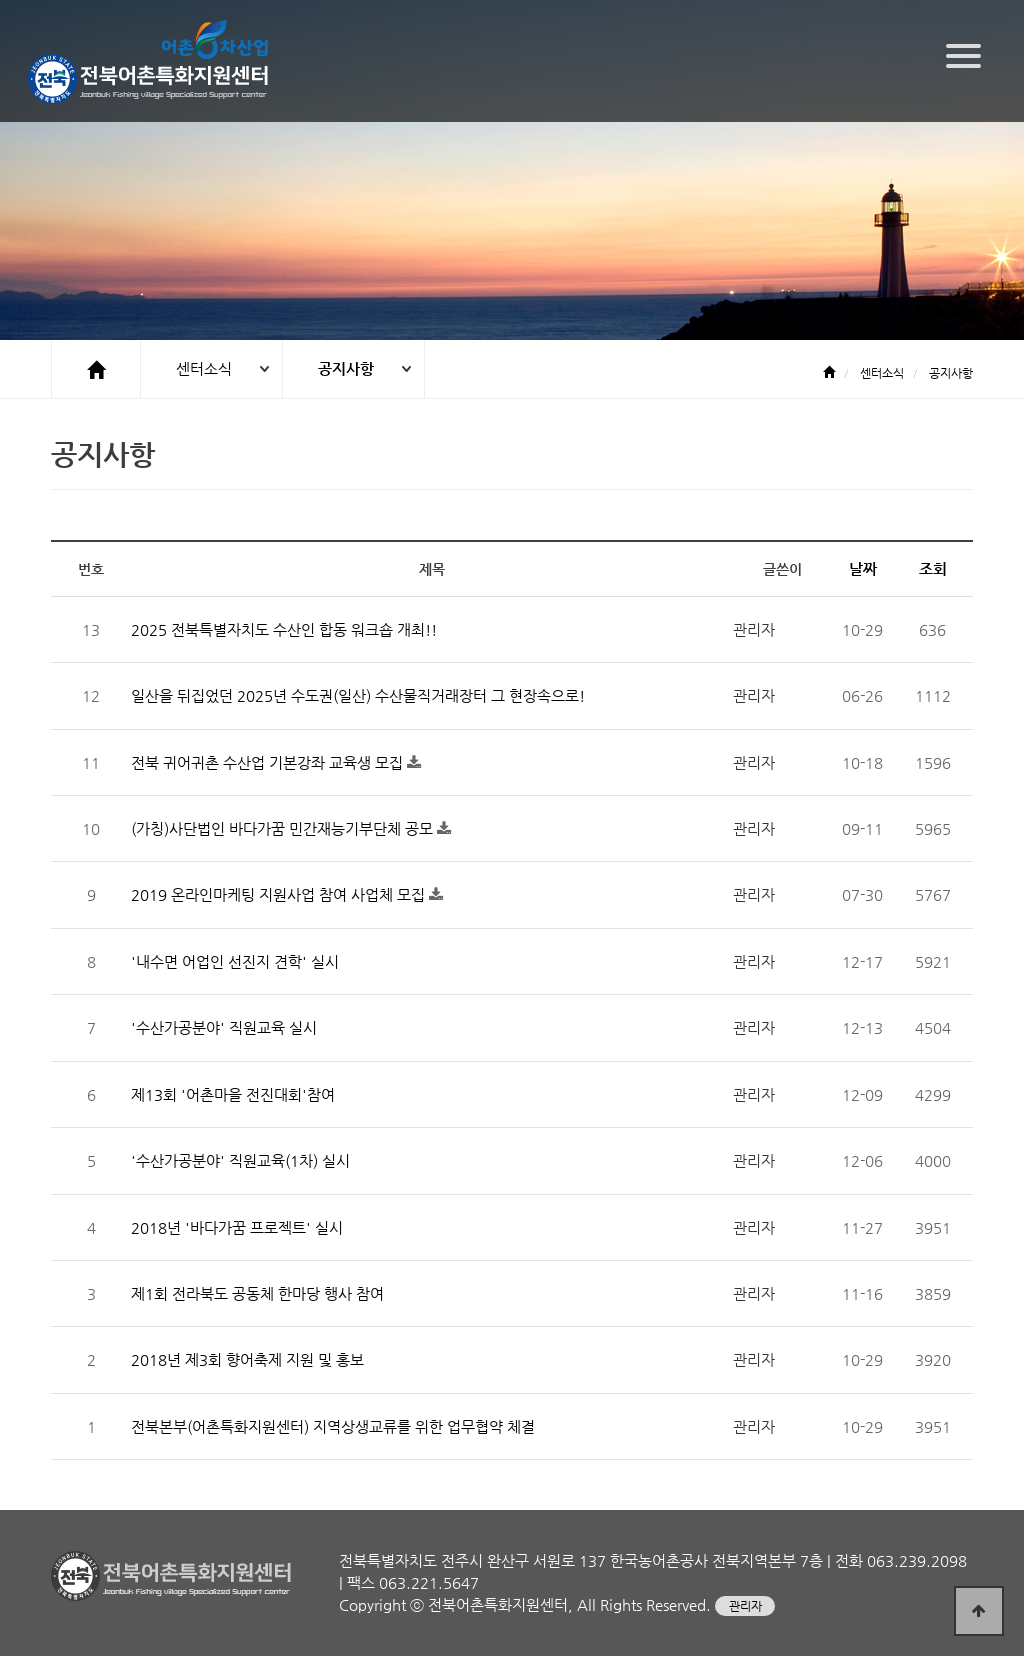 The image size is (1024, 1656). Describe the element at coordinates (963, 56) in the screenshot. I see `[Menu]` at that location.